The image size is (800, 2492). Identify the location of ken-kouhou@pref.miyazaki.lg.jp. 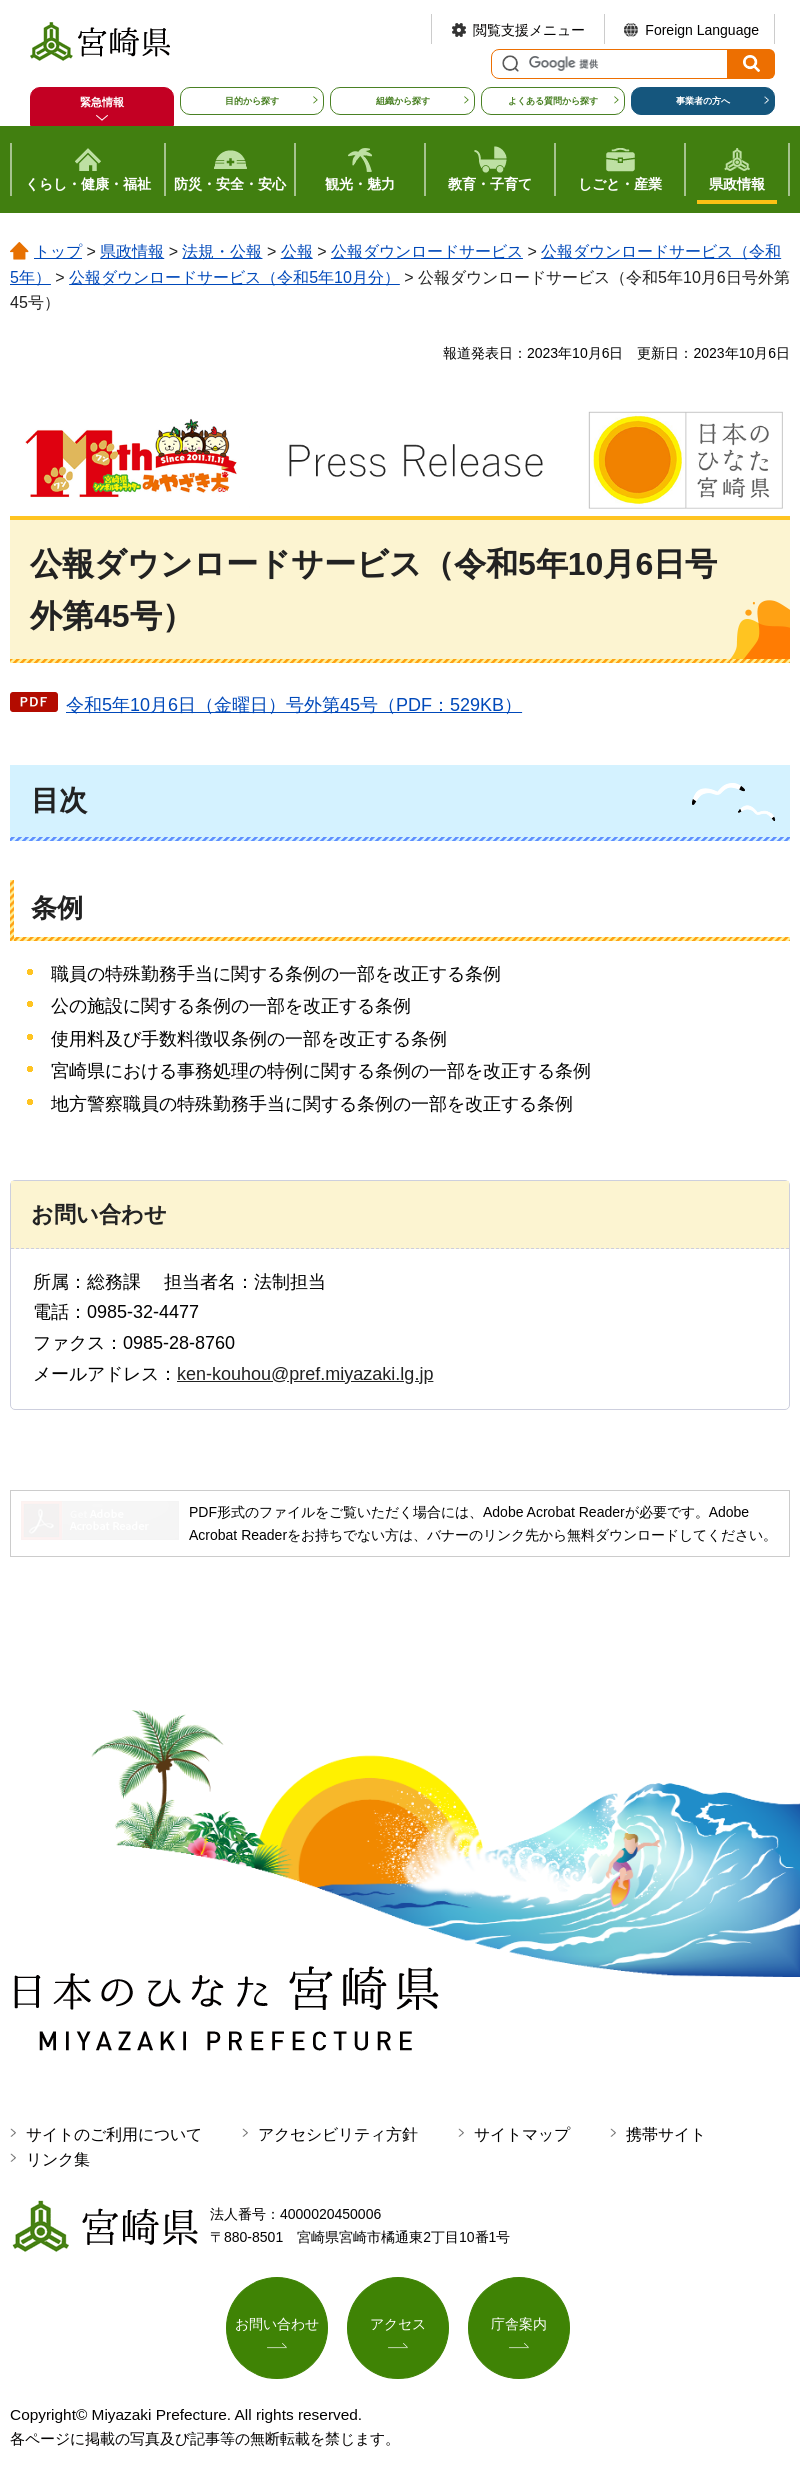
(305, 1374).